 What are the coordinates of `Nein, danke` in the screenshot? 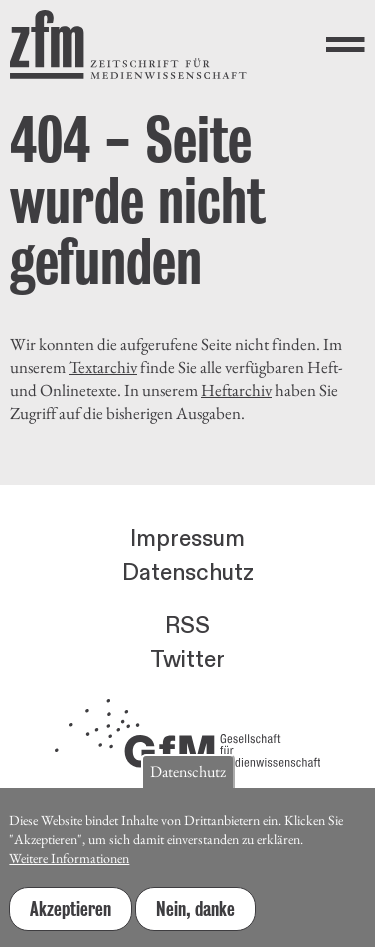 It's located at (195, 914).